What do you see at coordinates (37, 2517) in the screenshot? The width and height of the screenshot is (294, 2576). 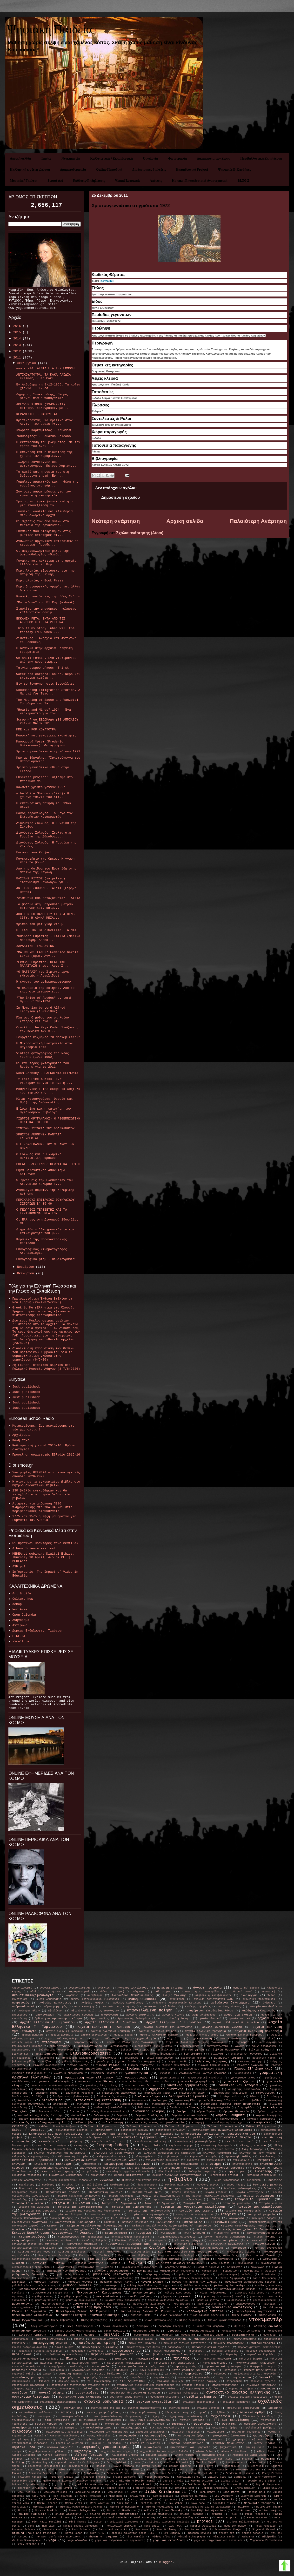 I see `Parthenon` at bounding box center [37, 2517].